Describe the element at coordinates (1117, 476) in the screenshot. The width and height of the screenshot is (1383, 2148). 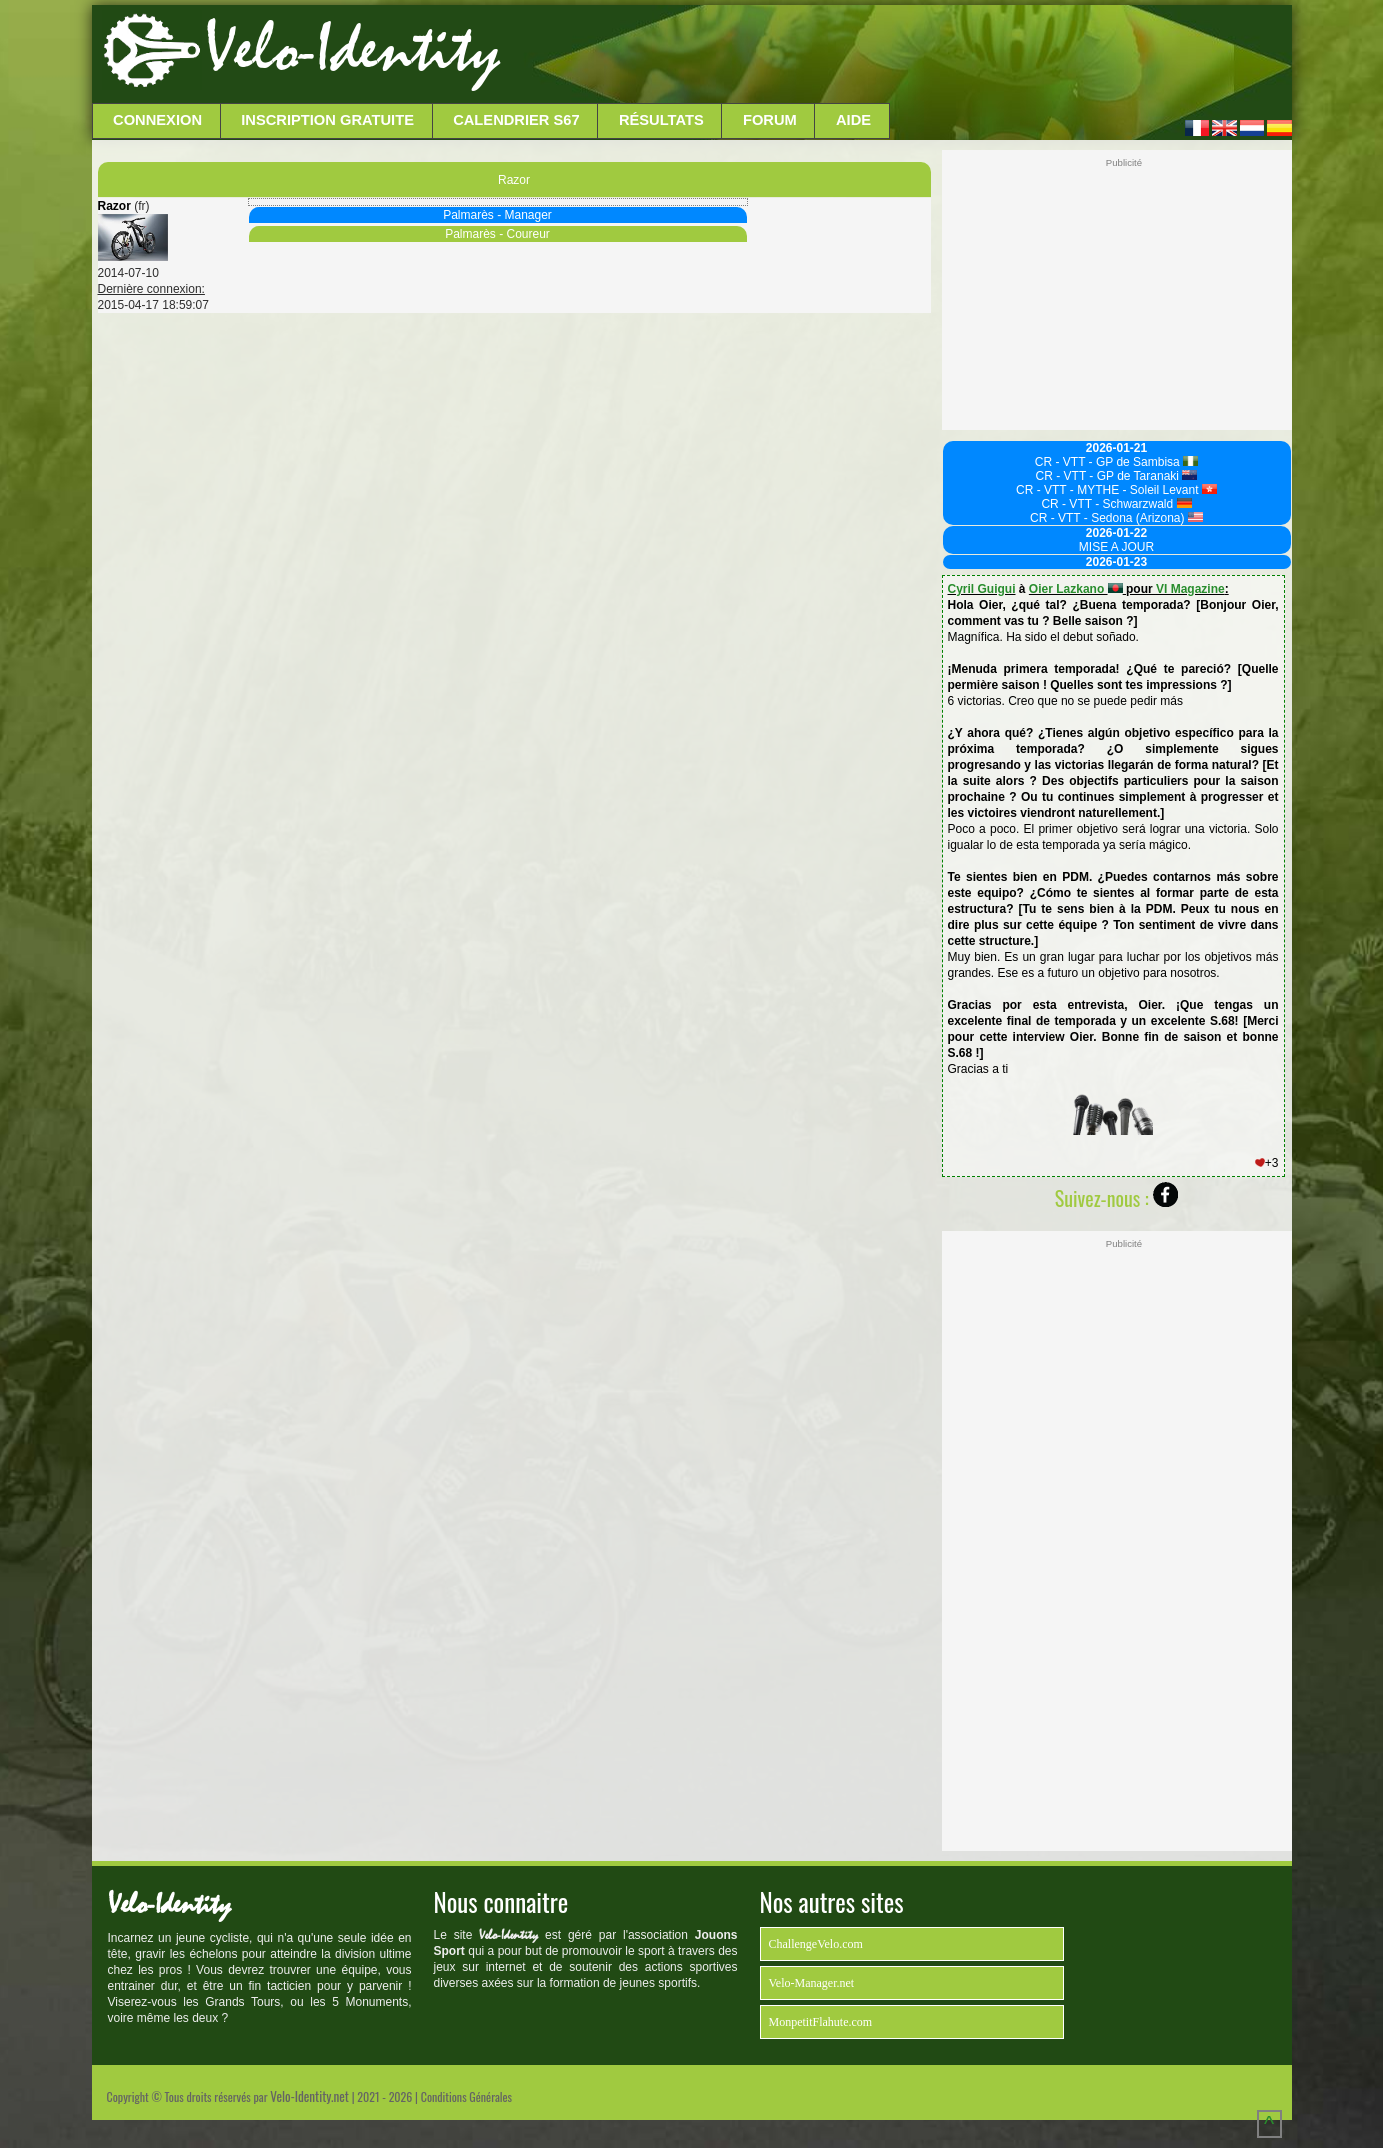
I see `CR - VTT - GP de Taranaki` at that location.